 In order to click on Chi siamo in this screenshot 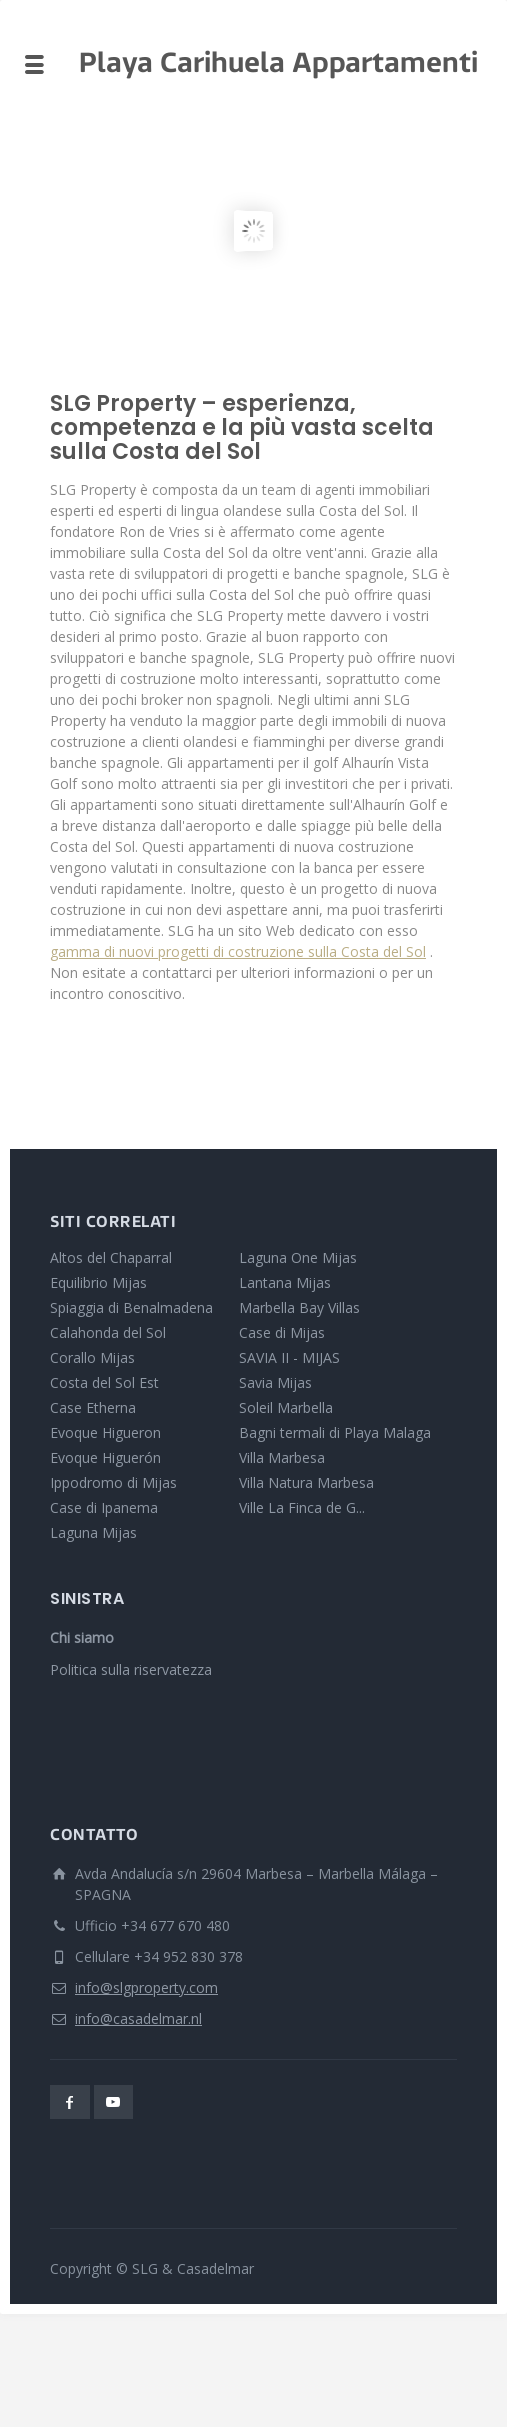, I will do `click(82, 1637)`.